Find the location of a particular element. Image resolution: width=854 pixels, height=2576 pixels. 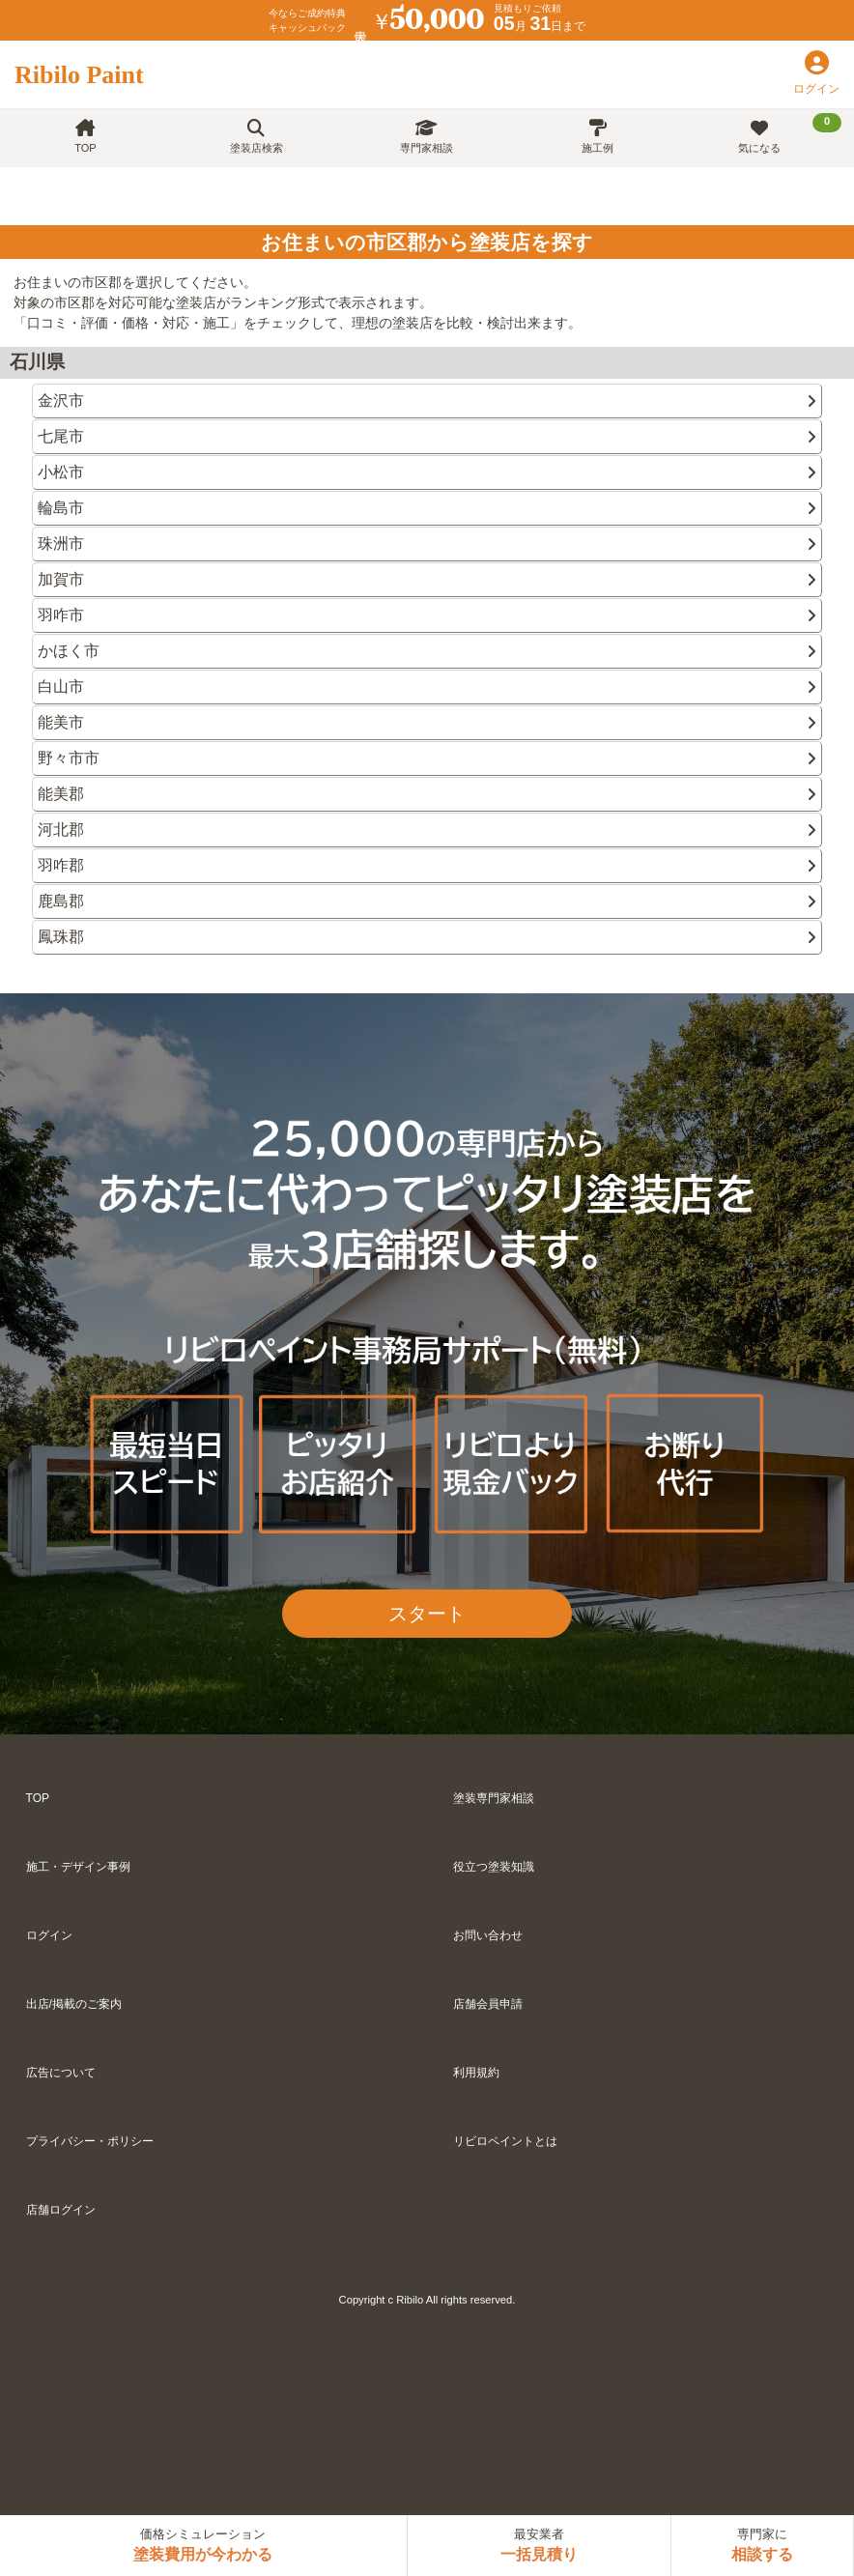

野々市市 is located at coordinates (427, 758).